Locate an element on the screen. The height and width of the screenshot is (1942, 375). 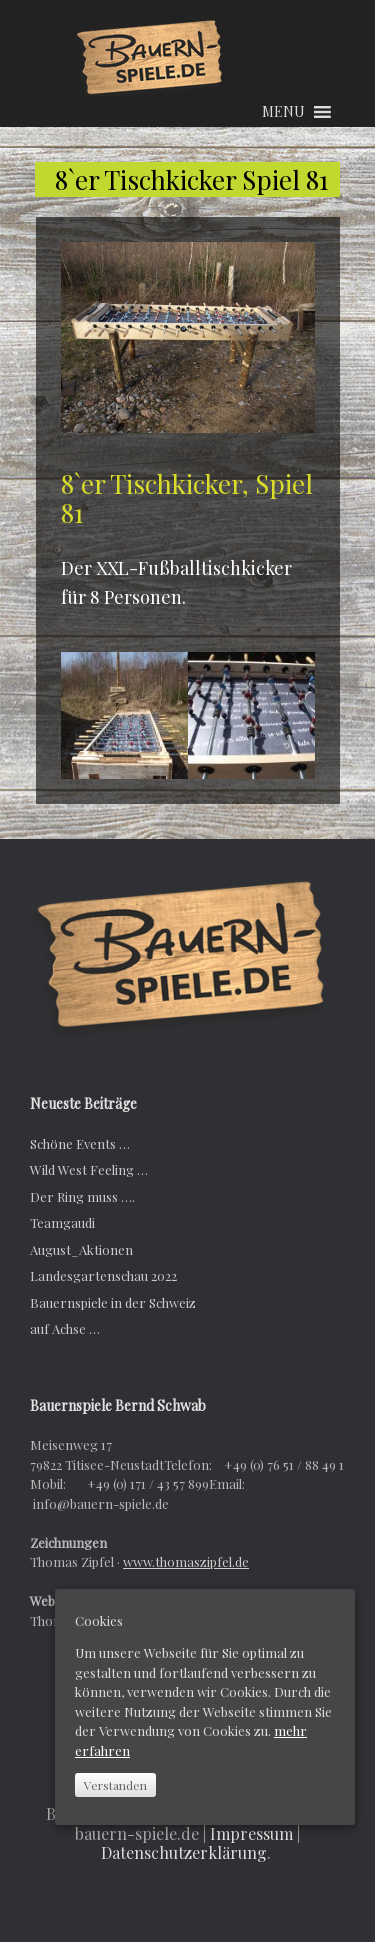
Landesgartenschau 2022 is located at coordinates (103, 1275).